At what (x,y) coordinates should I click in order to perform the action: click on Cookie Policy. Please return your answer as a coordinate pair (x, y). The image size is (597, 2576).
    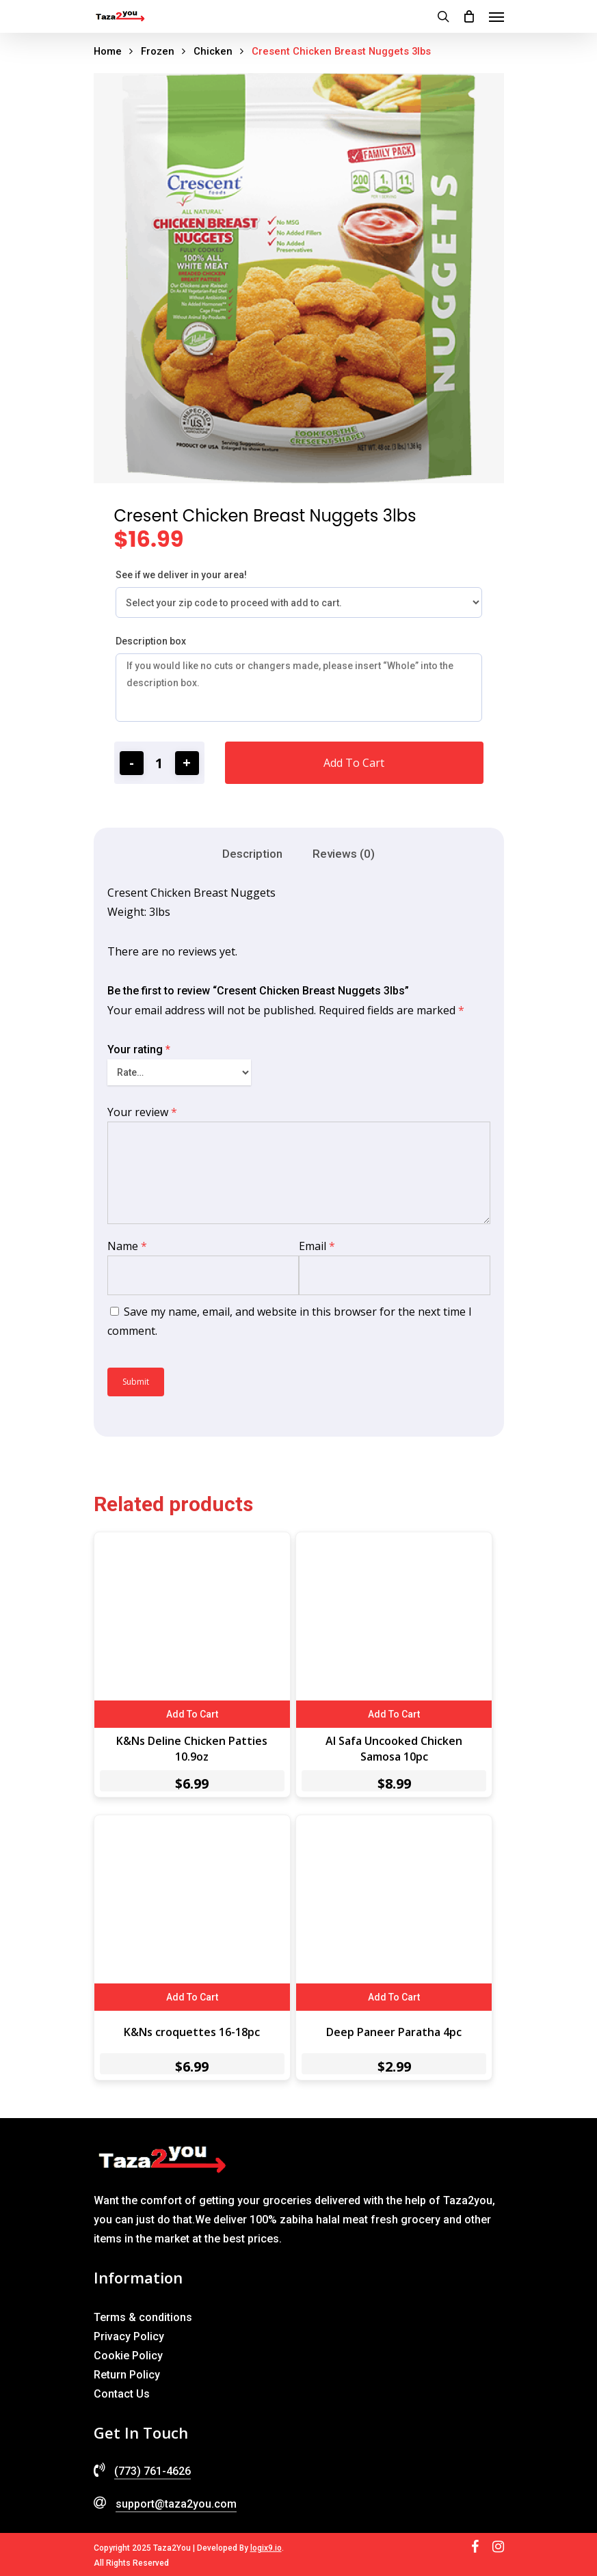
    Looking at the image, I should click on (128, 2355).